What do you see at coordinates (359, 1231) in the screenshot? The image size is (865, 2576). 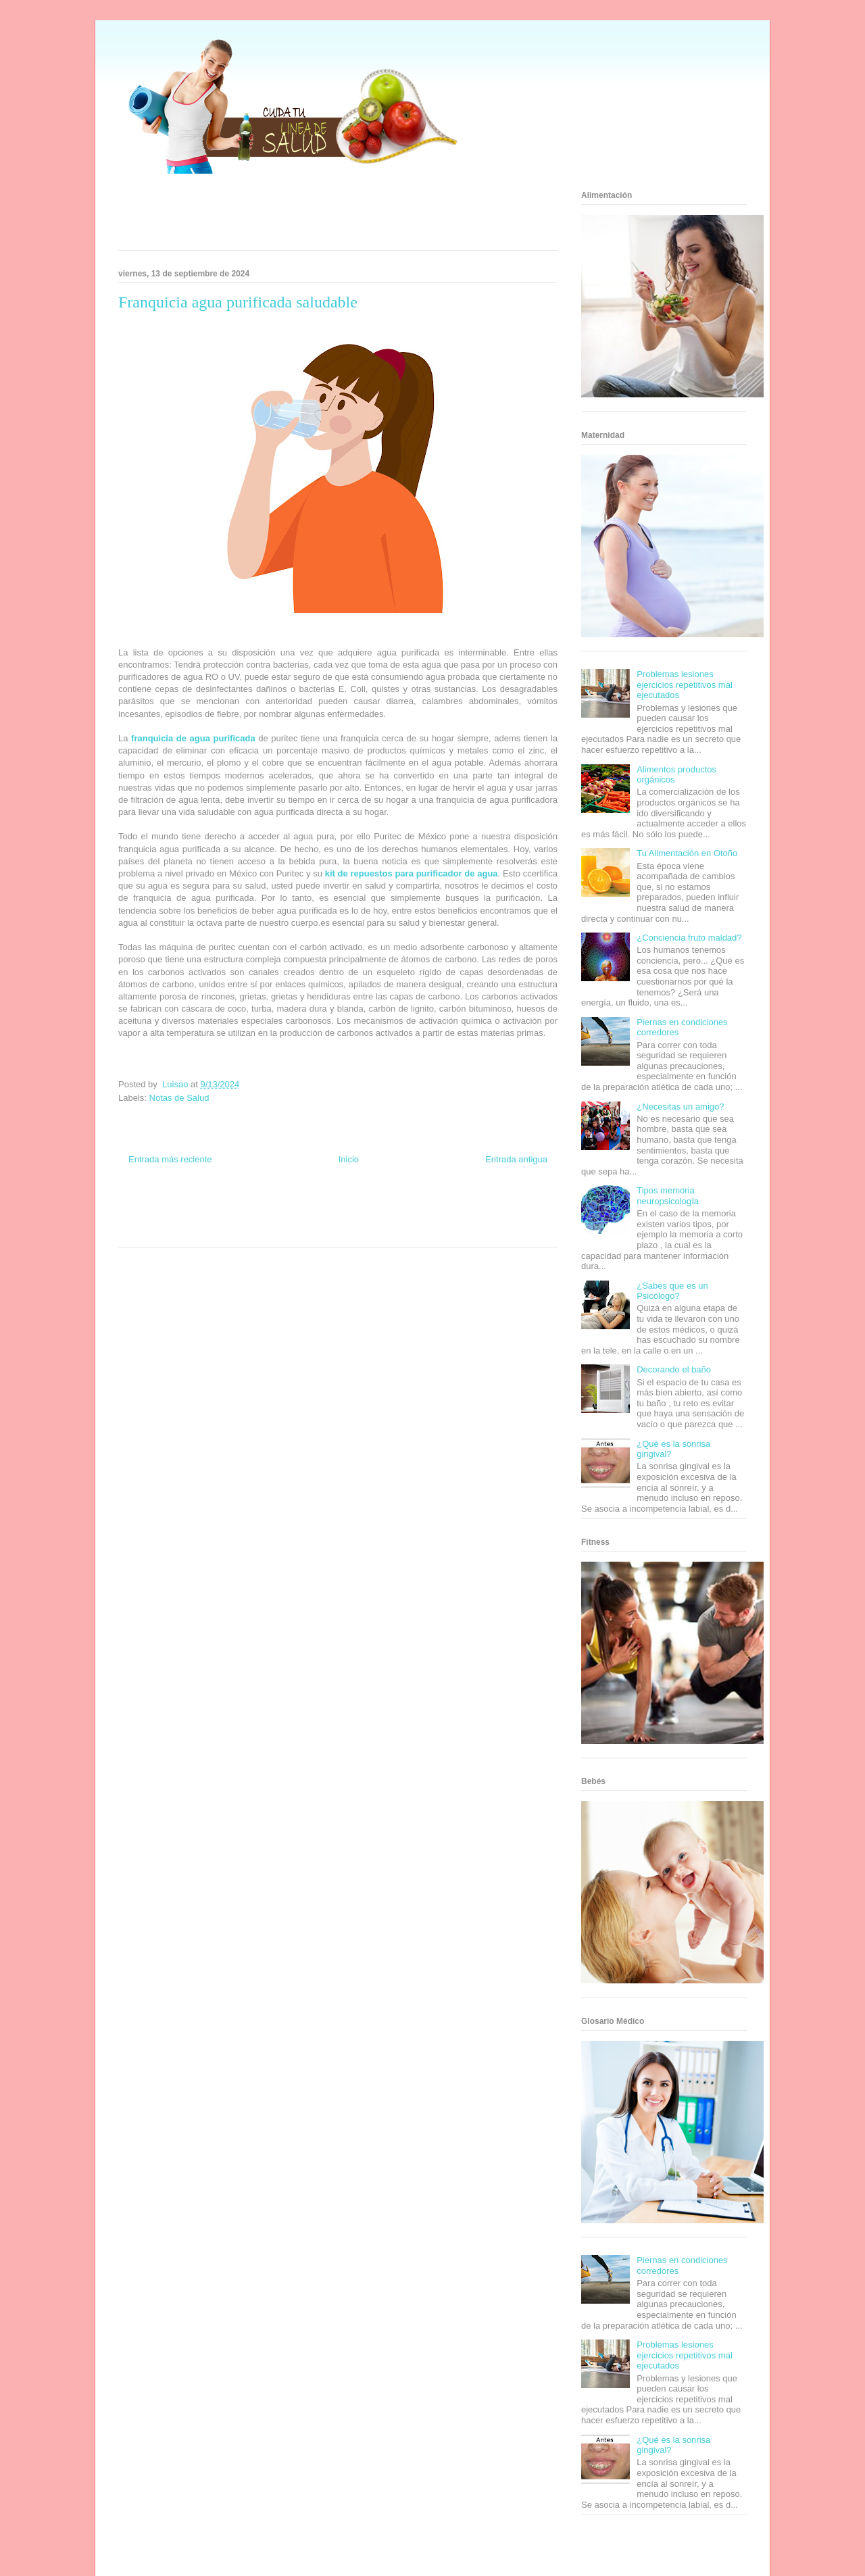 I see `Culturafilia` at bounding box center [359, 1231].